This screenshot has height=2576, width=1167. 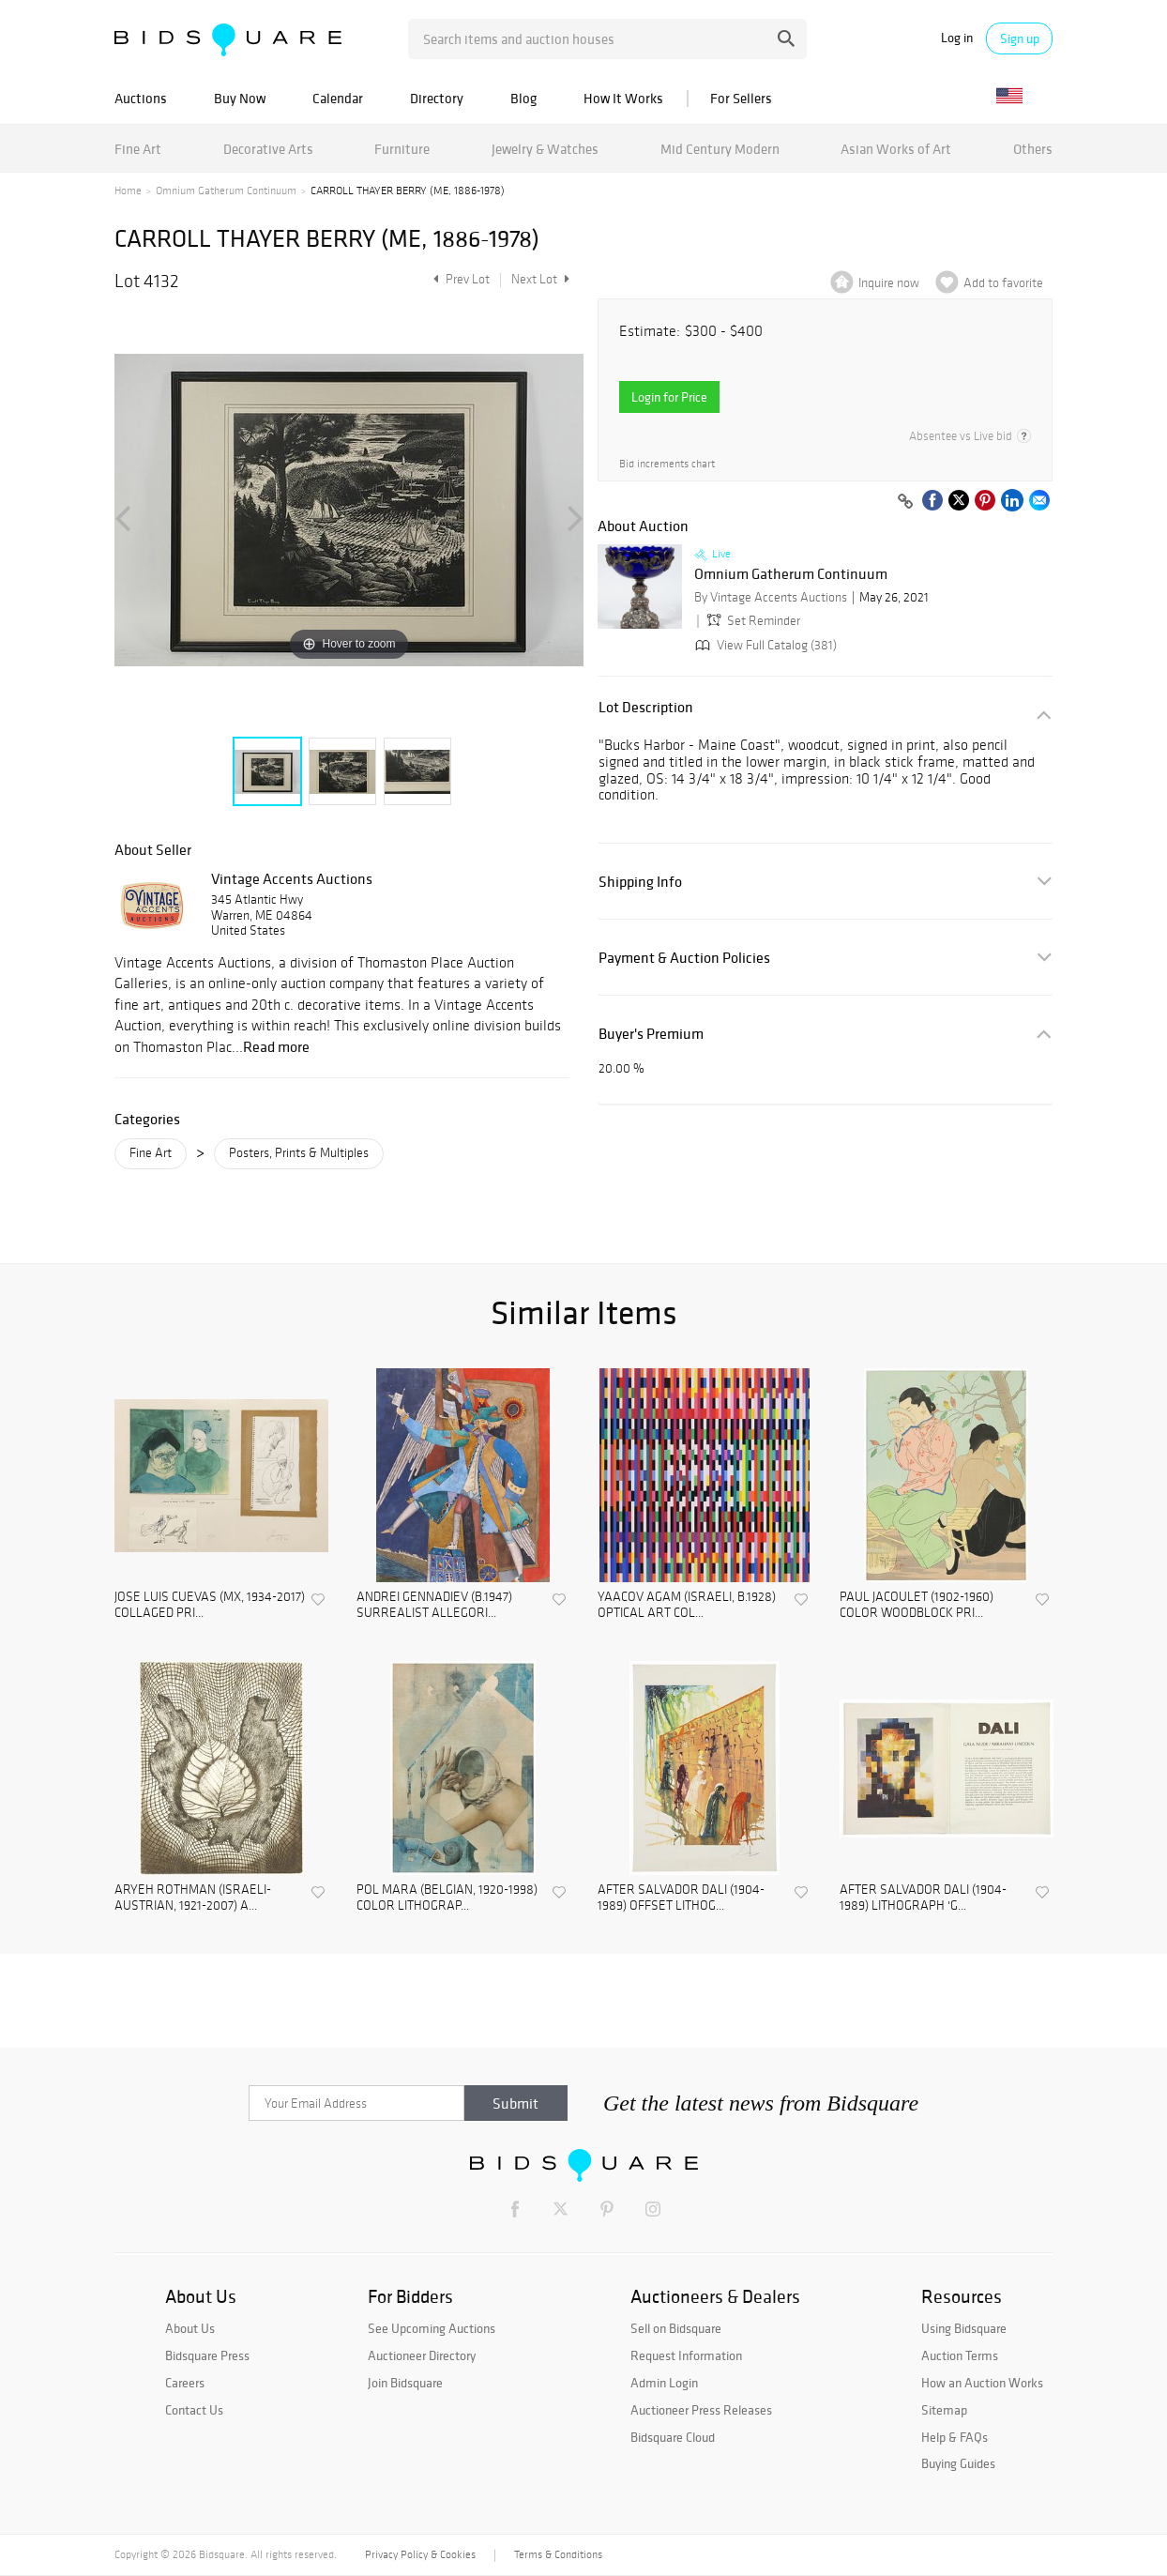 I want to click on By Vintage Accents Auctions, so click(x=770, y=597).